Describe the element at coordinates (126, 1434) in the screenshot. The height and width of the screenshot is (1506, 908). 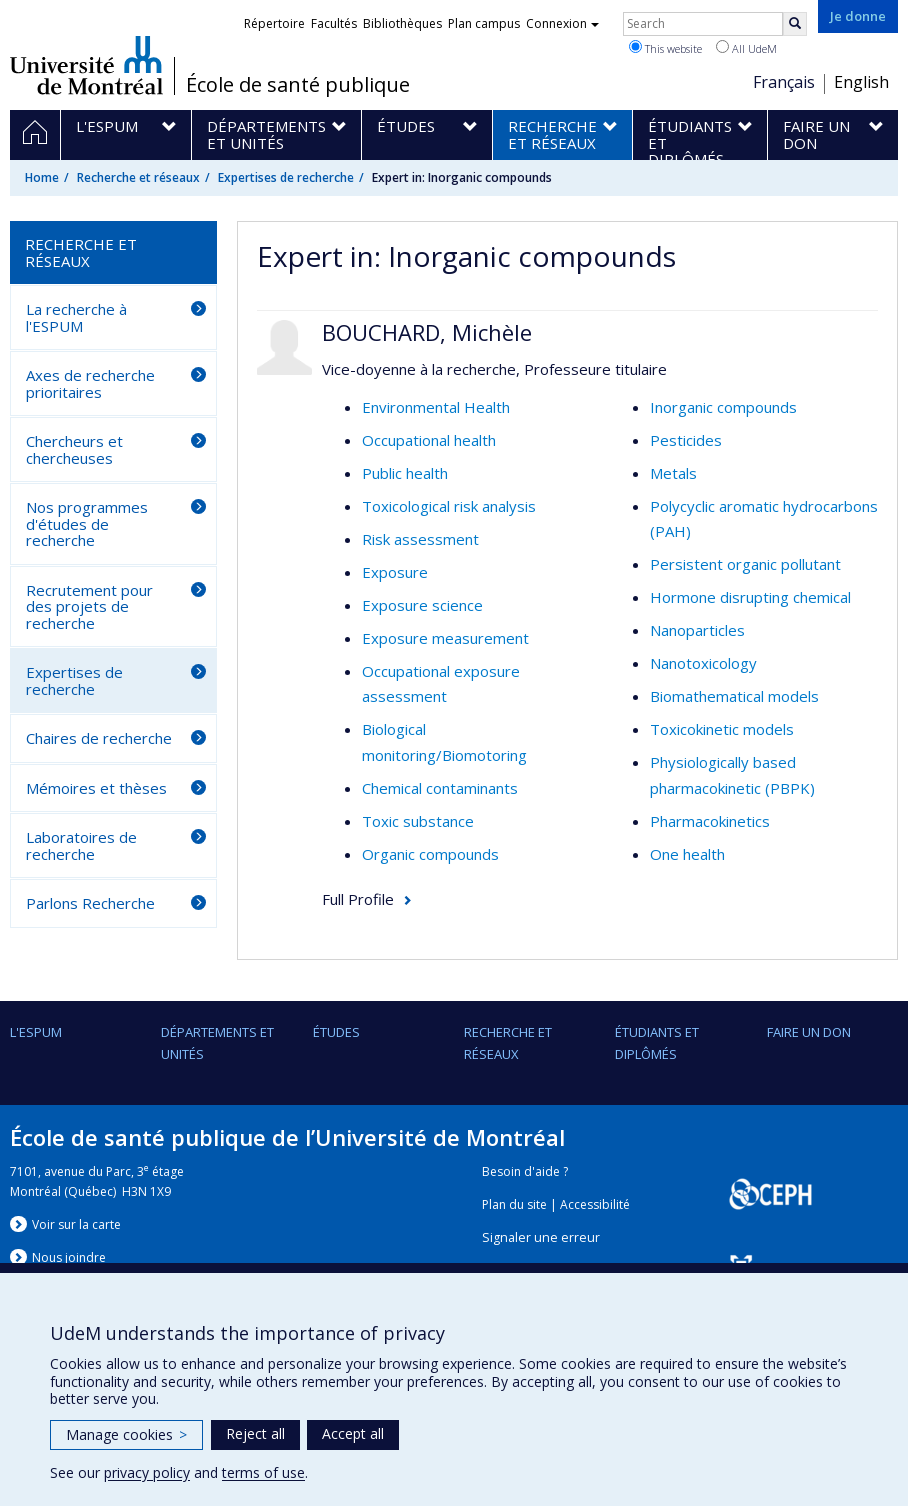
I see `Manage cookies` at that location.